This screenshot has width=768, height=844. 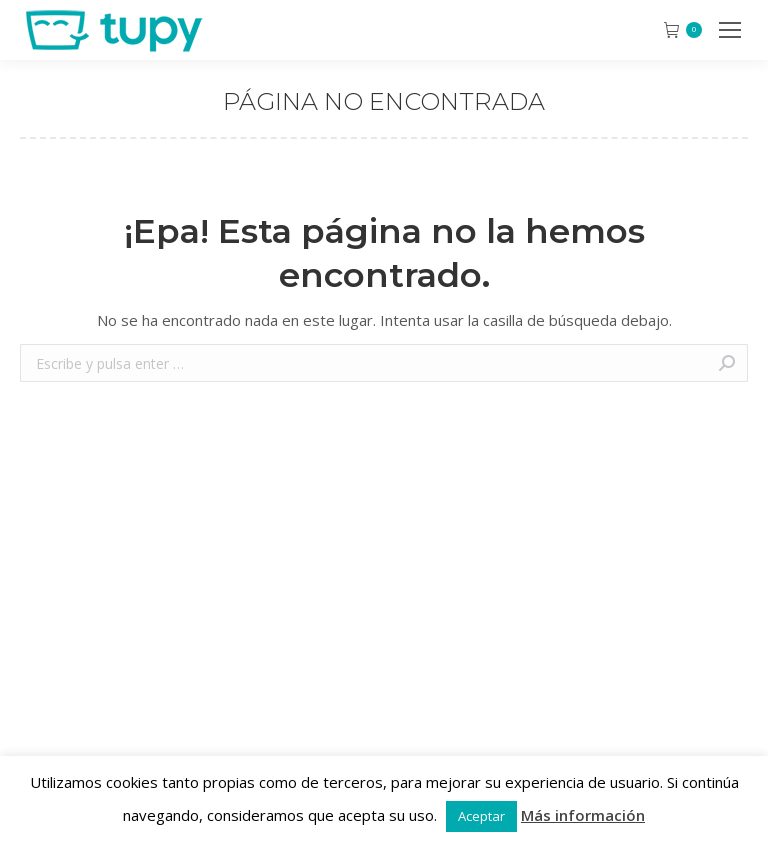 I want to click on Aceptar [button], so click(x=481, y=816).